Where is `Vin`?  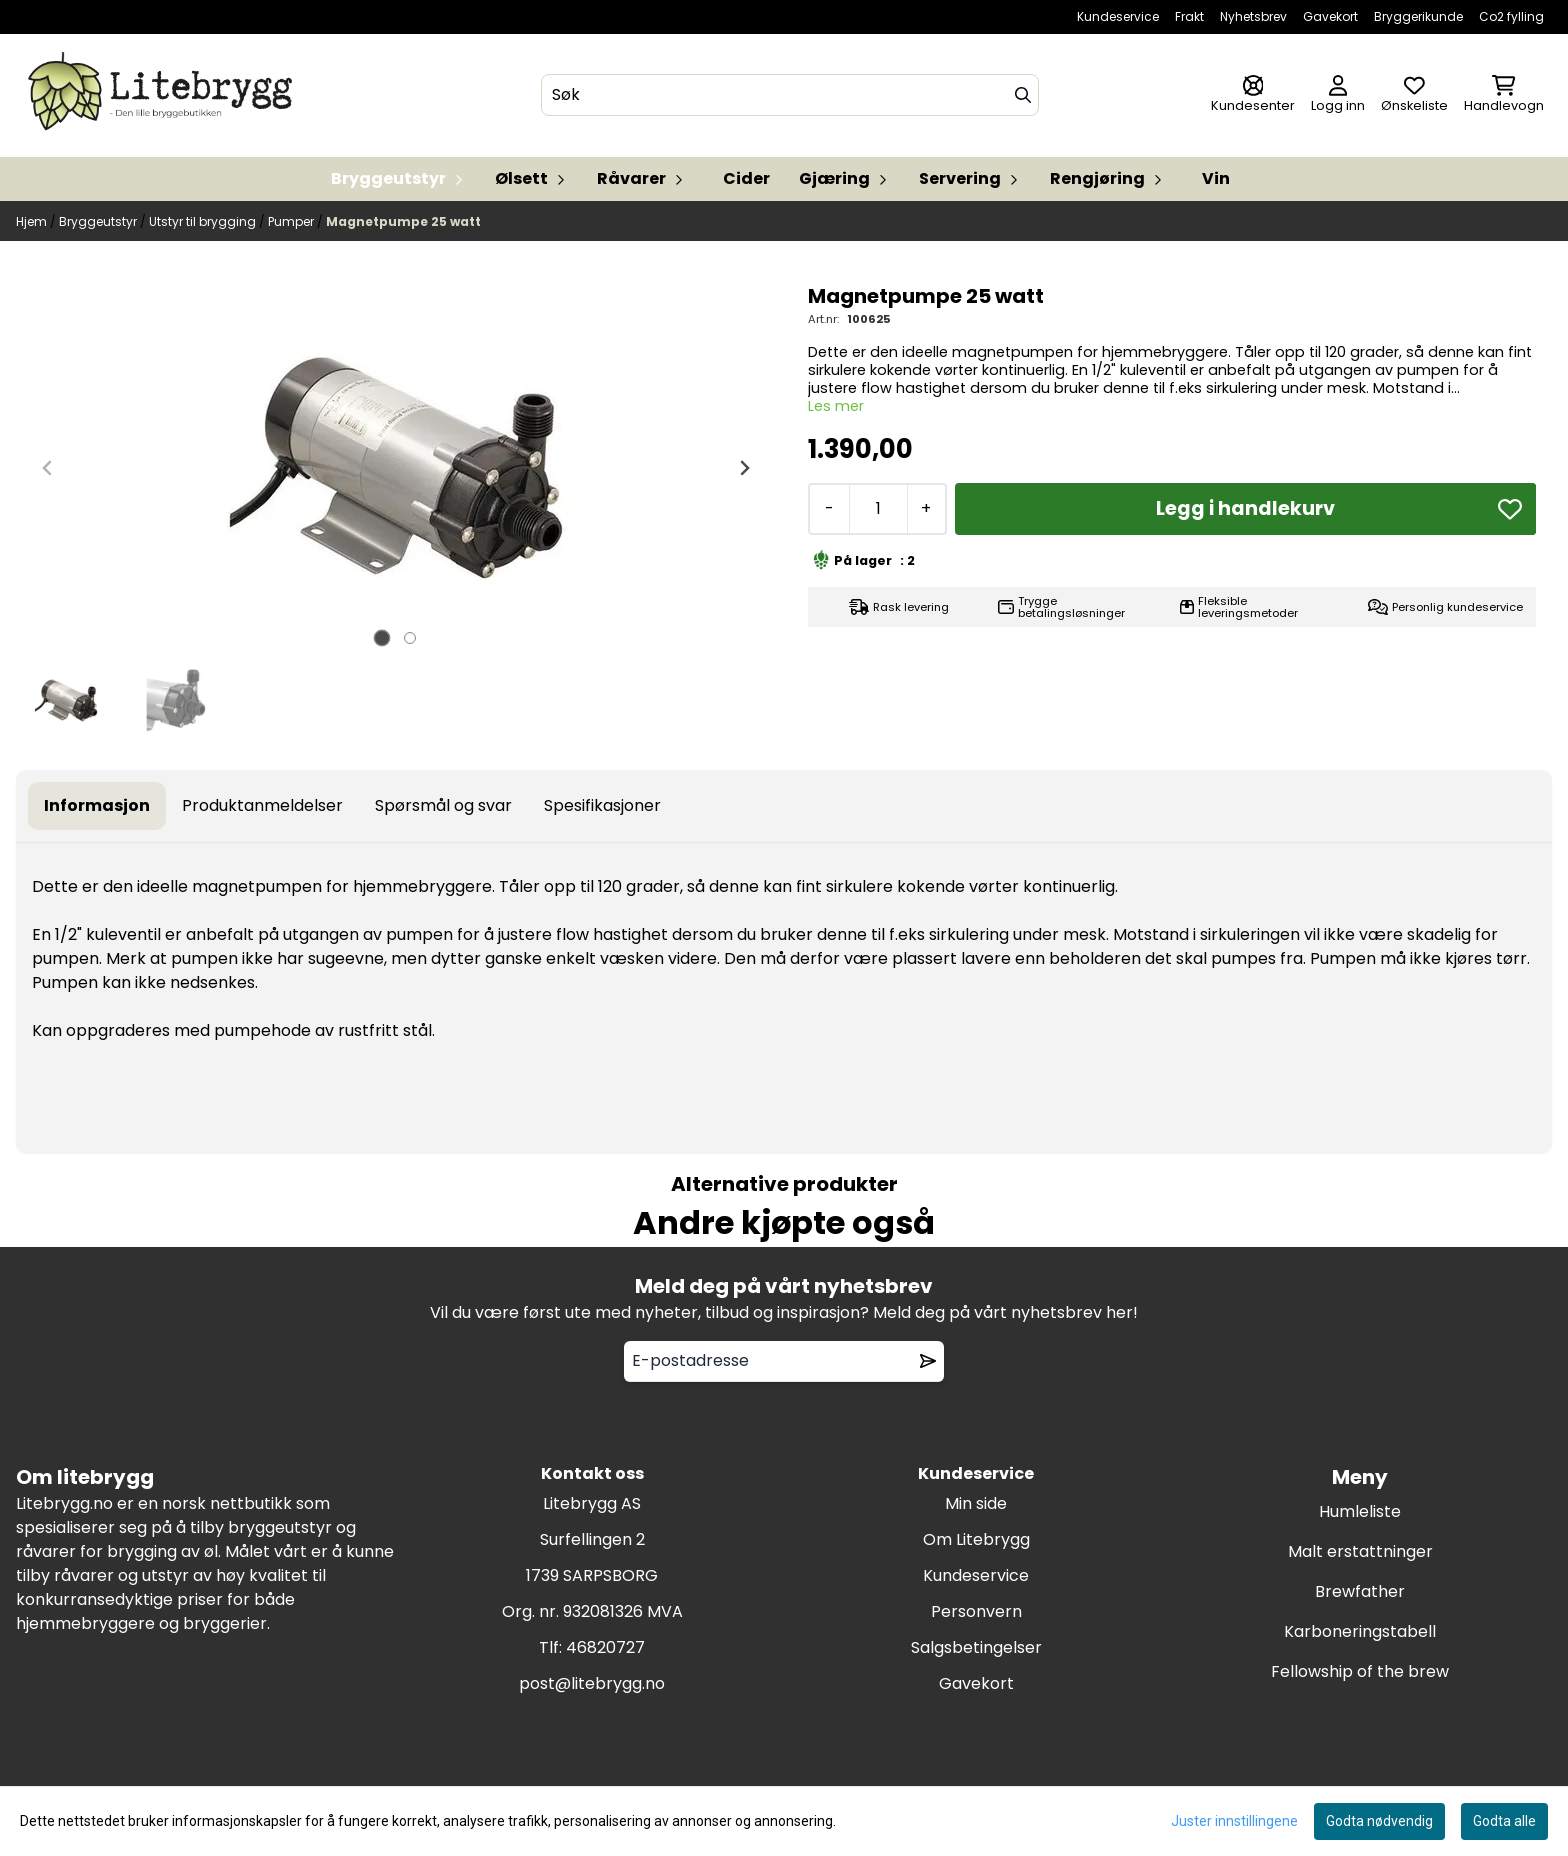 Vin is located at coordinates (1216, 178).